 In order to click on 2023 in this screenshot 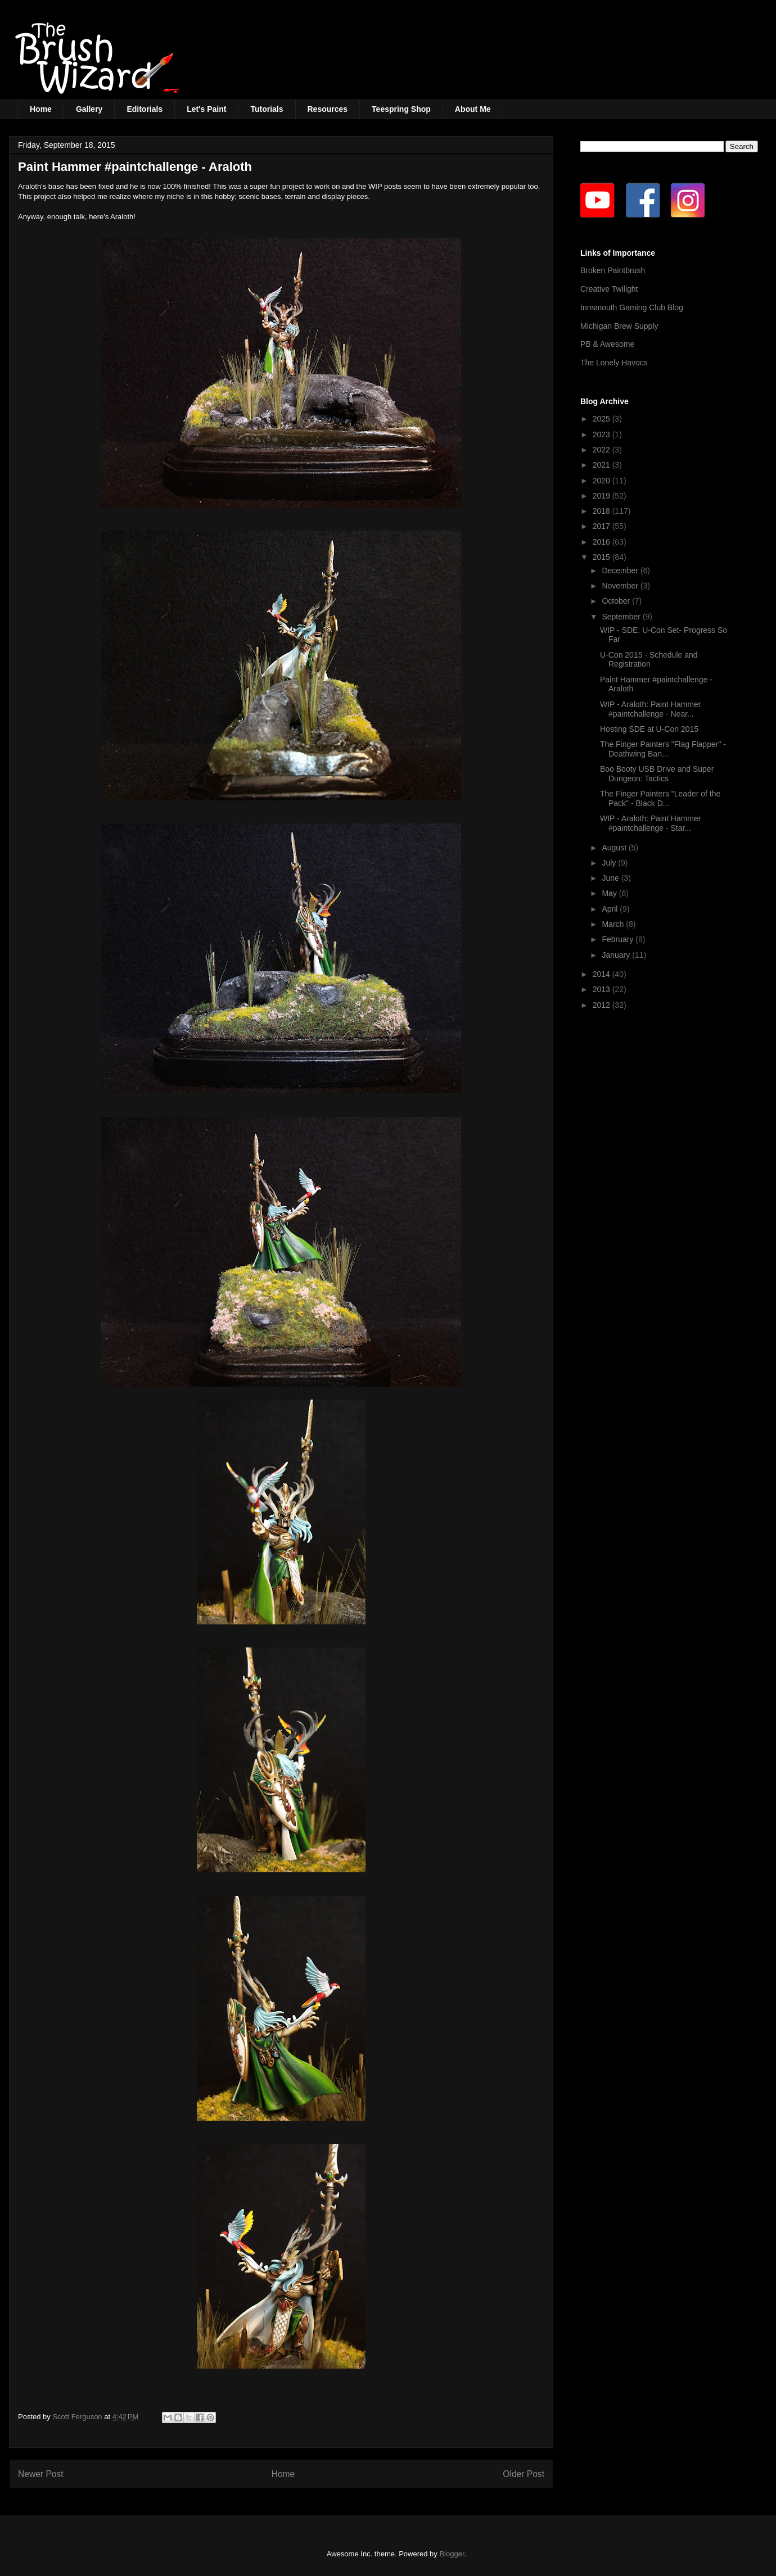, I will do `click(602, 434)`.